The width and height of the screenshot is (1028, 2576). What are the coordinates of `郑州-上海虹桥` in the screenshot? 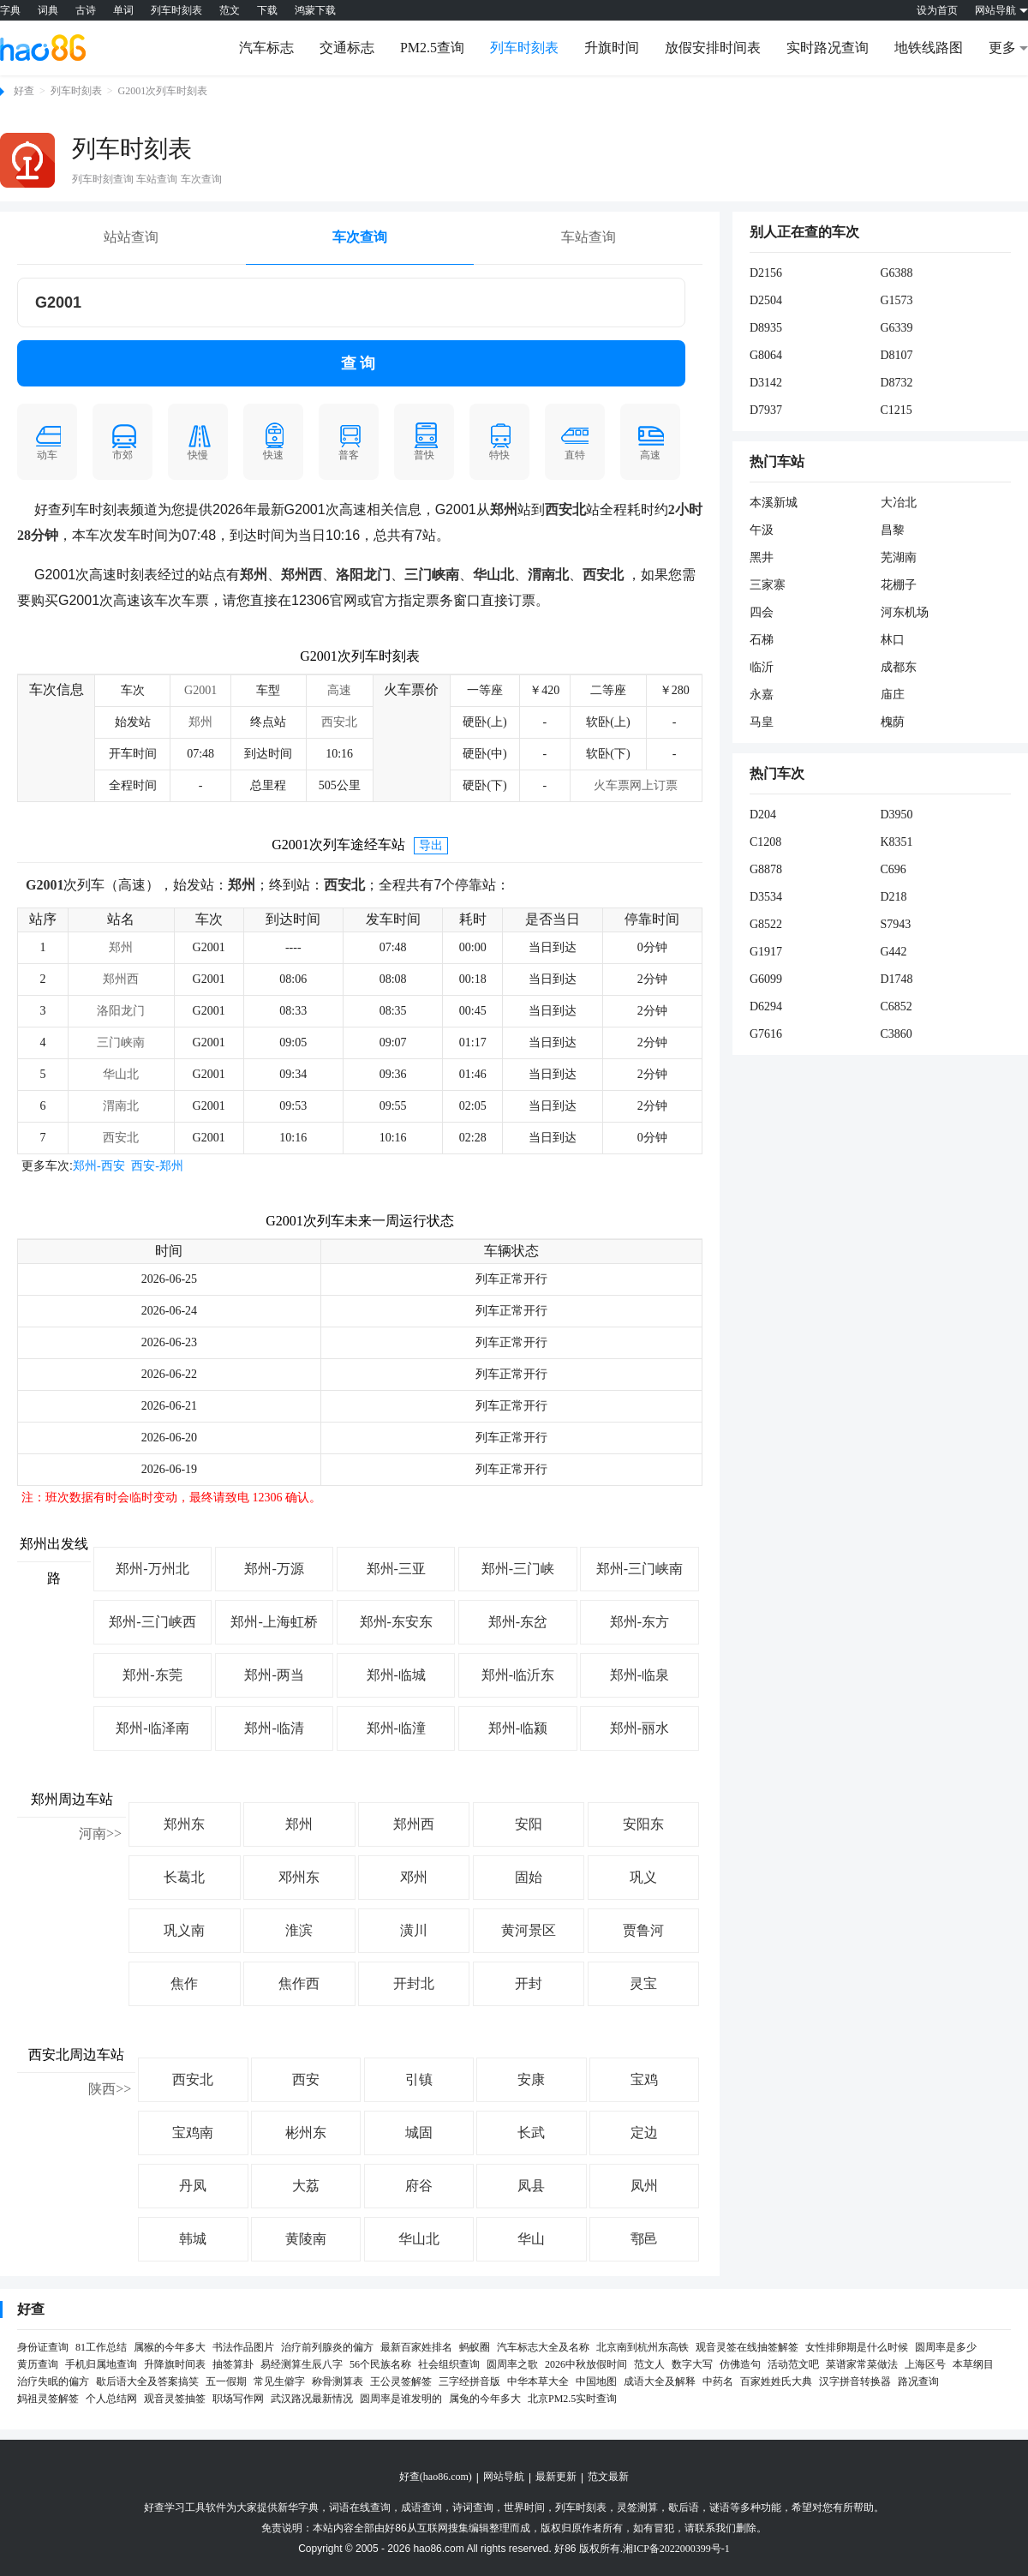 It's located at (273, 1621).